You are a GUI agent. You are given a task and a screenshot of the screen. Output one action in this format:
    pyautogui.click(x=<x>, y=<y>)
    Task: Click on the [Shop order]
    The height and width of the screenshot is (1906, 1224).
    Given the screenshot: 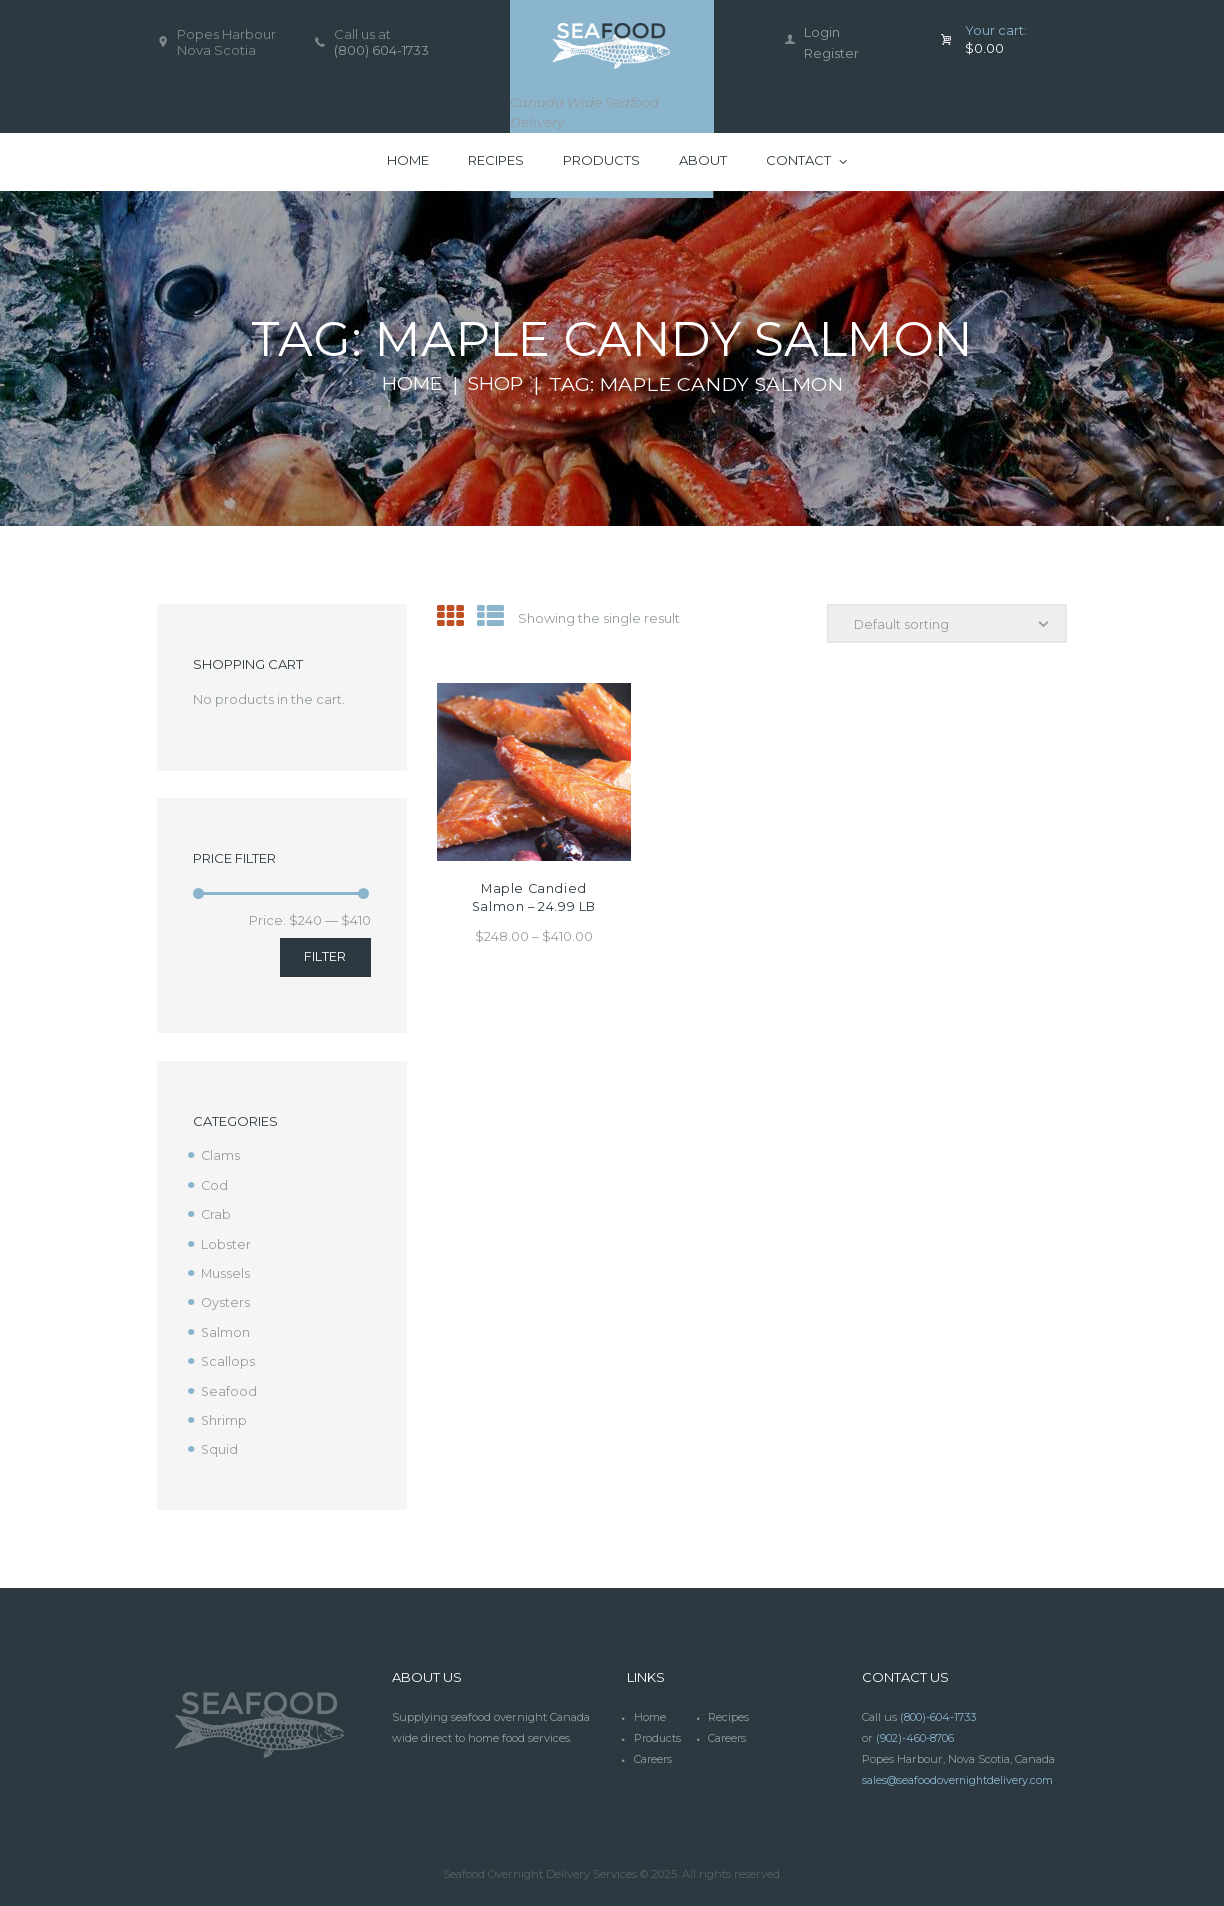 What is the action you would take?
    pyautogui.click(x=945, y=624)
    